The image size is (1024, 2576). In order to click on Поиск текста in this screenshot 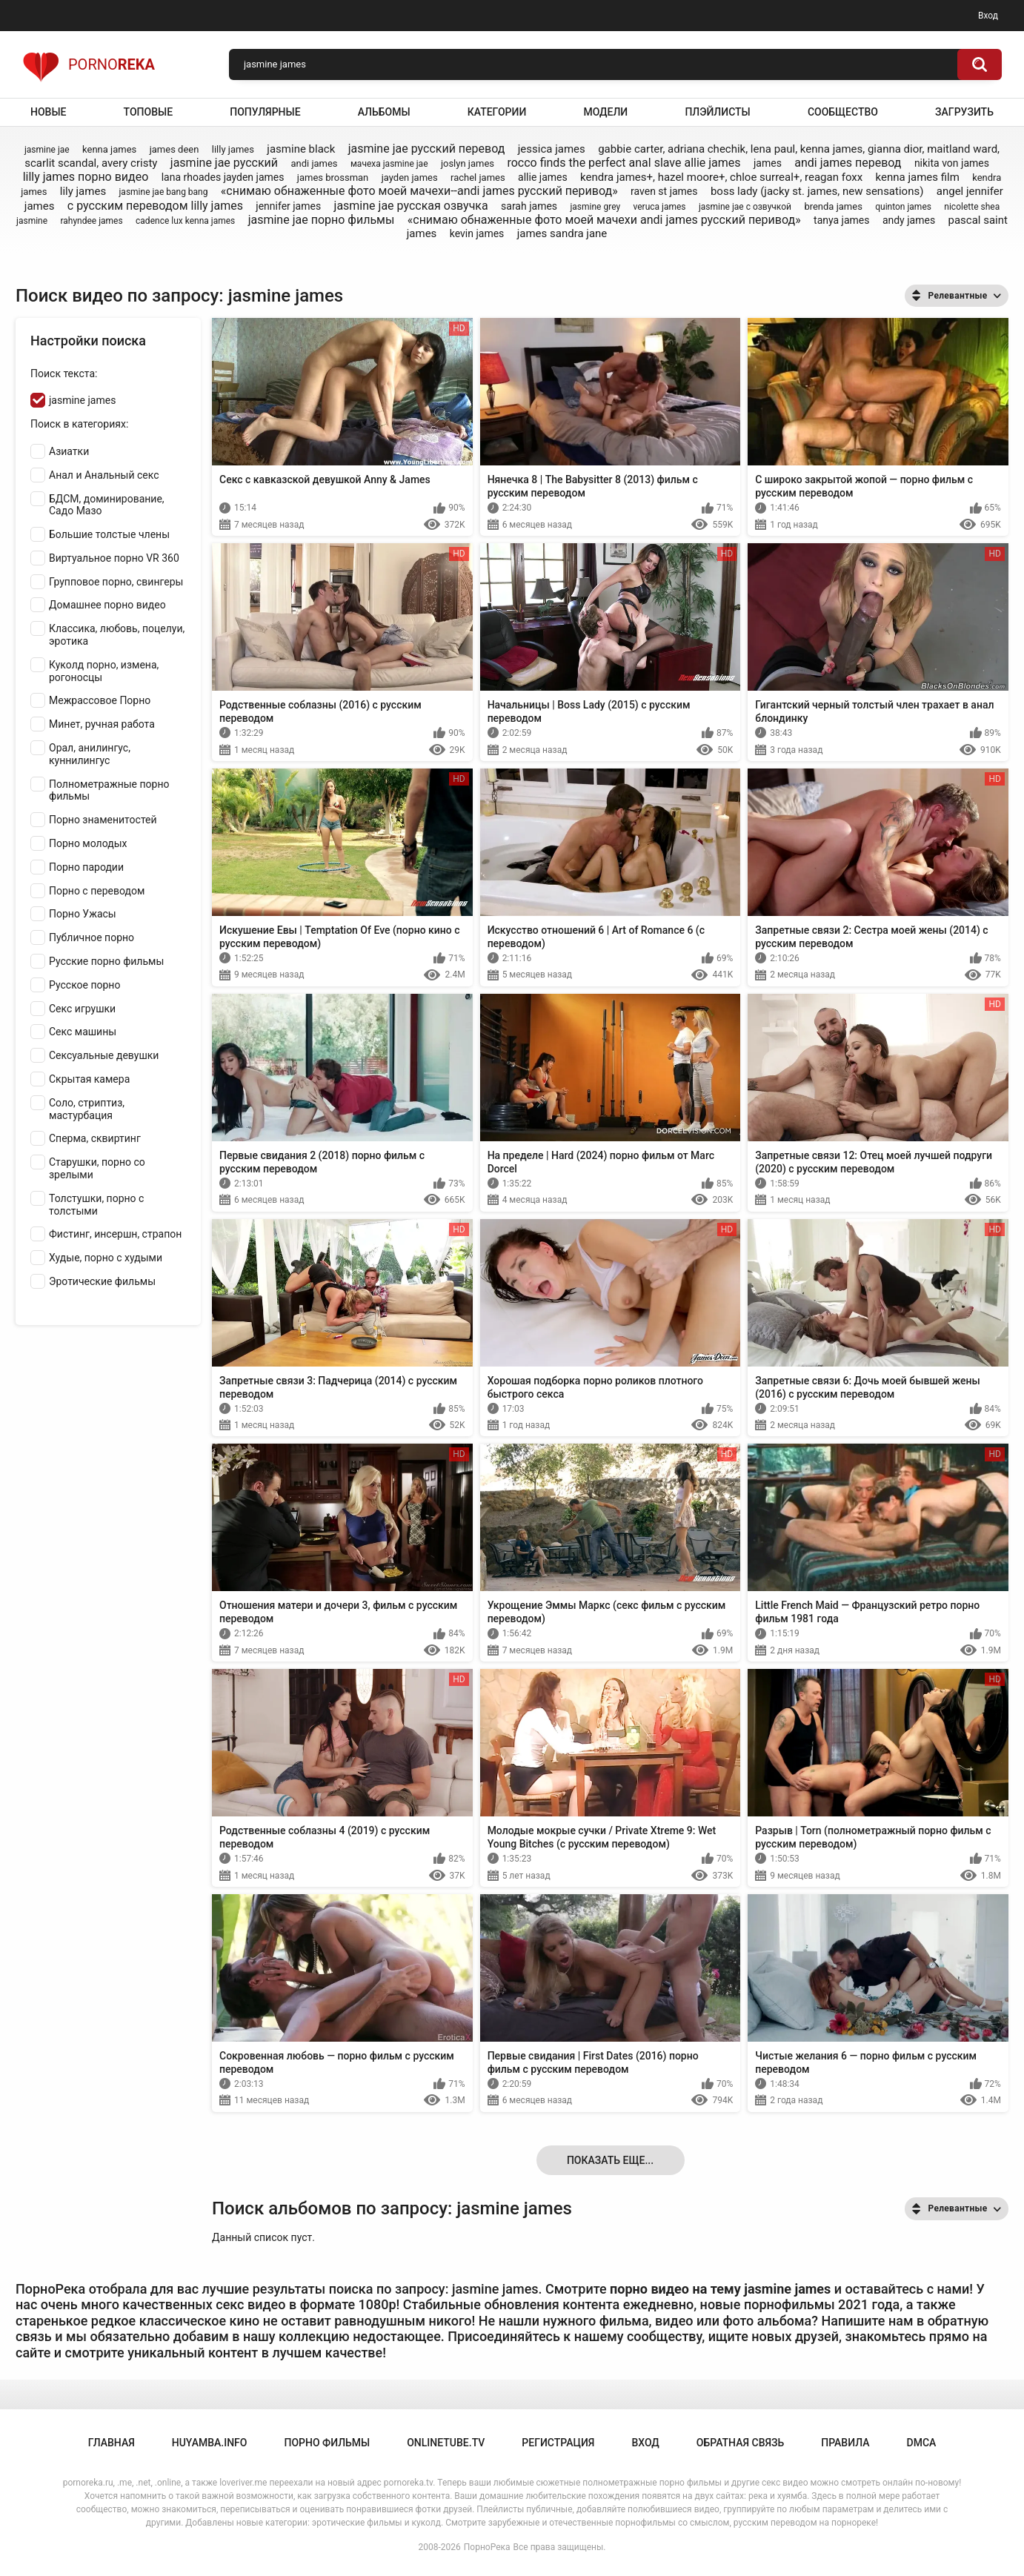, I will do `click(62, 373)`.